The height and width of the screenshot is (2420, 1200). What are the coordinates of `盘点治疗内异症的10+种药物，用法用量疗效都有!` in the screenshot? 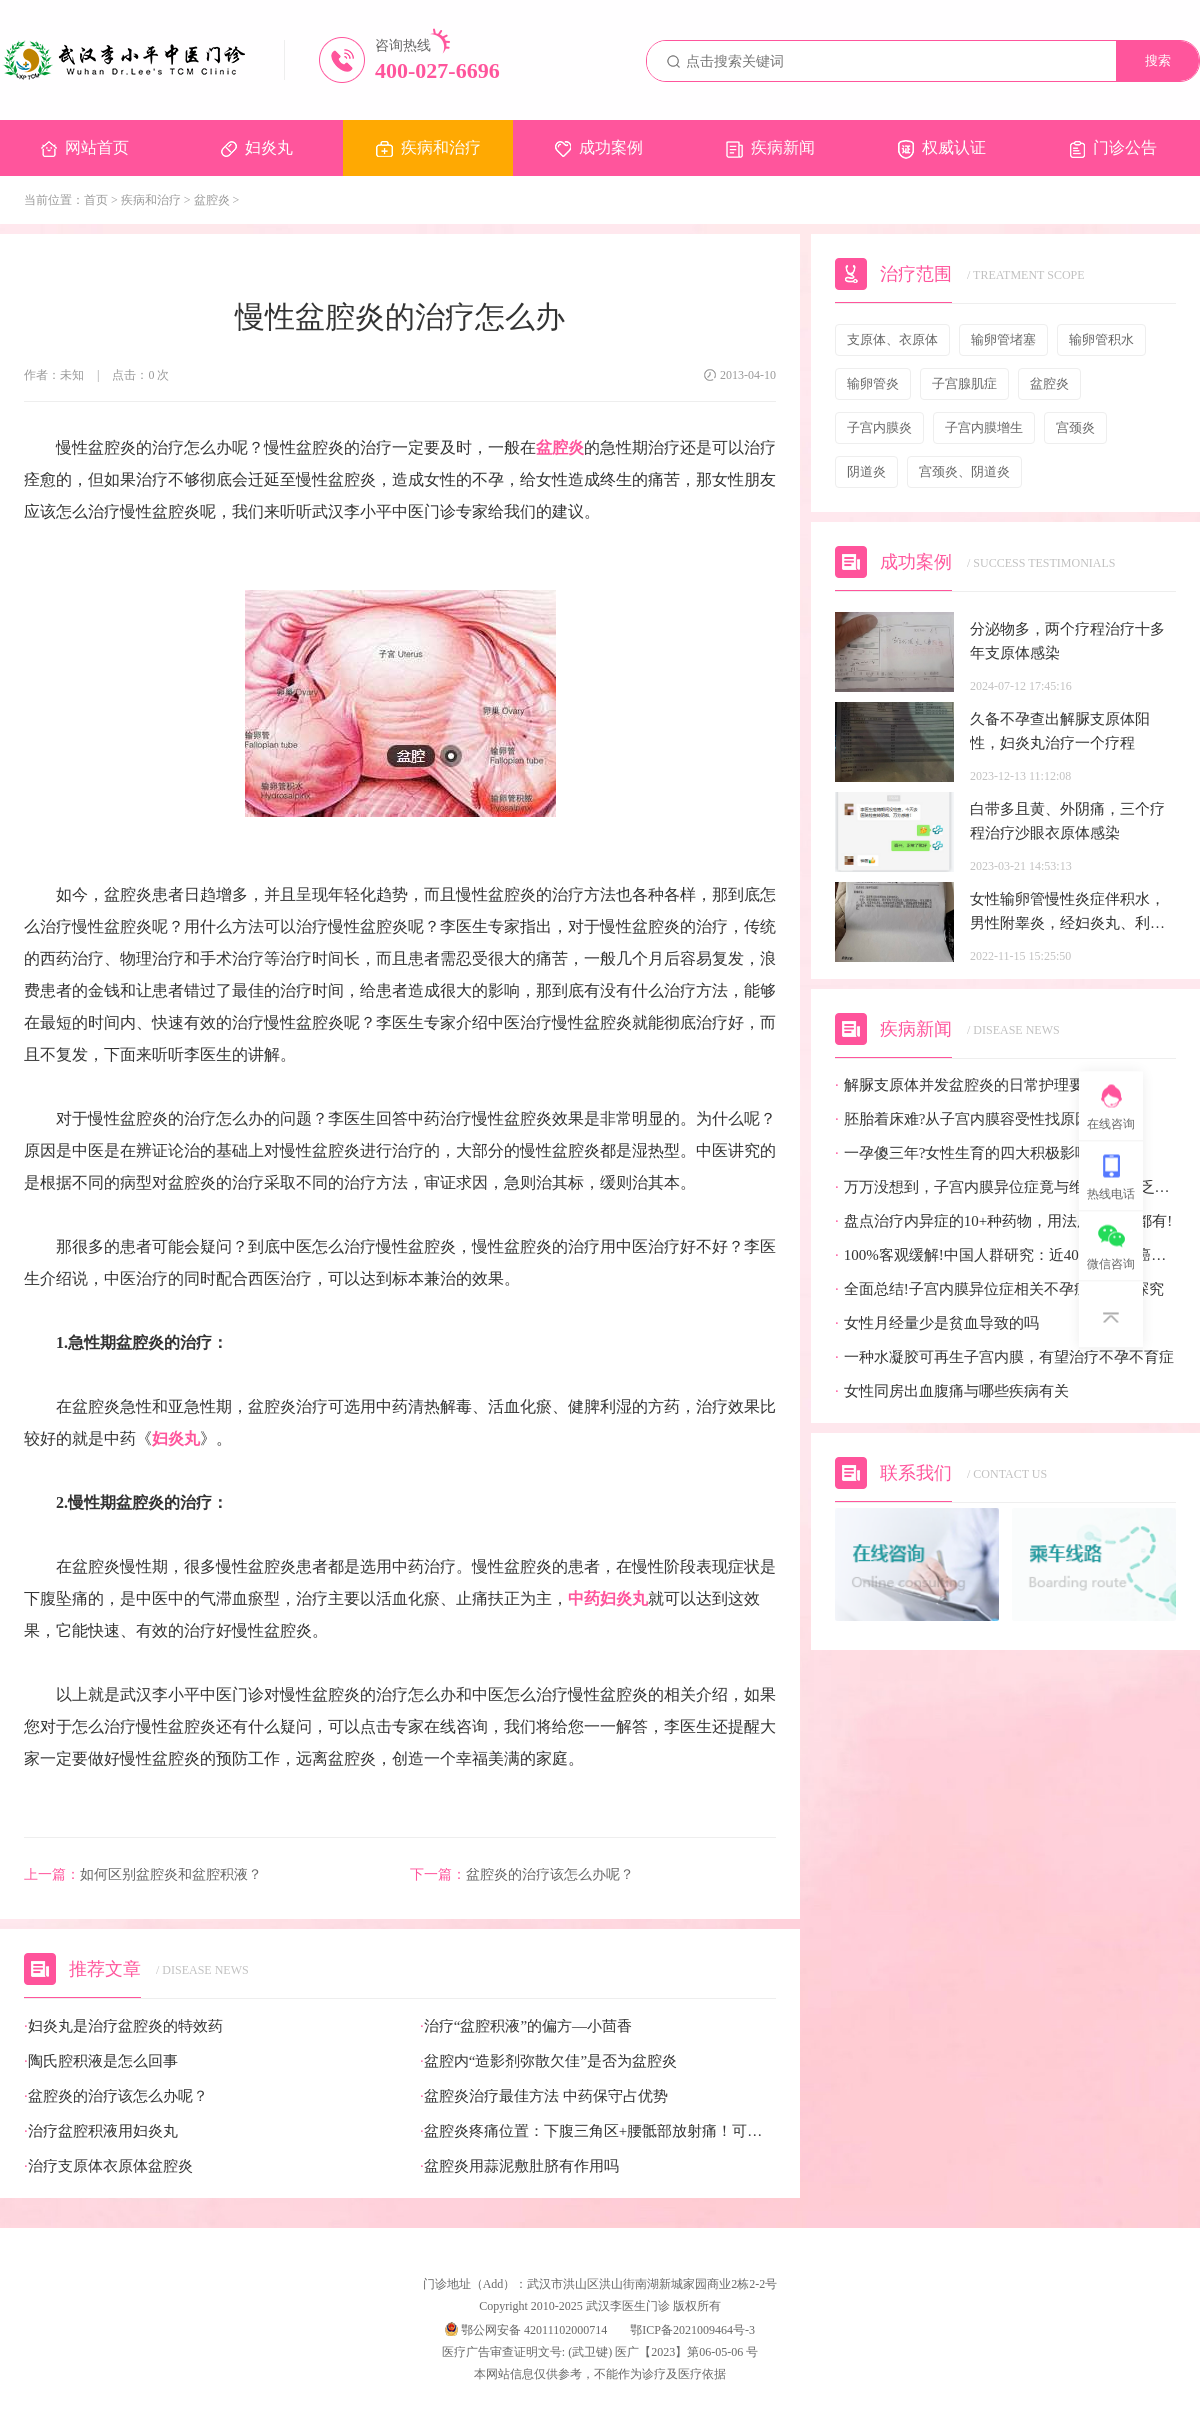 It's located at (1003, 1221).